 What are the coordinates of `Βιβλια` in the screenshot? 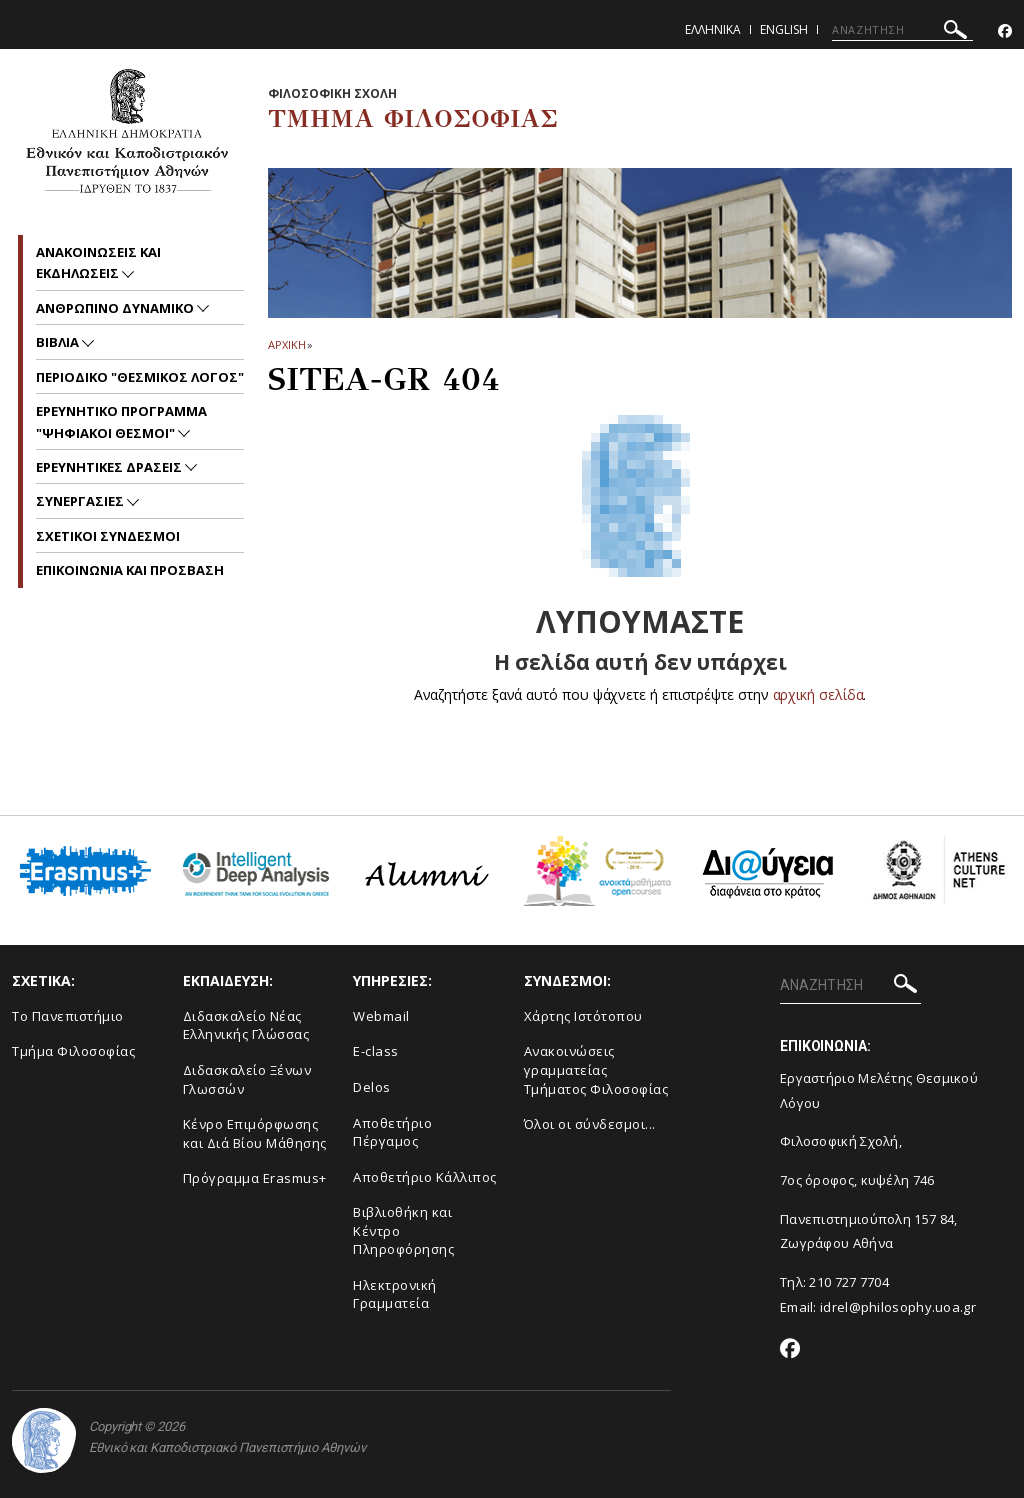 It's located at (59, 342).